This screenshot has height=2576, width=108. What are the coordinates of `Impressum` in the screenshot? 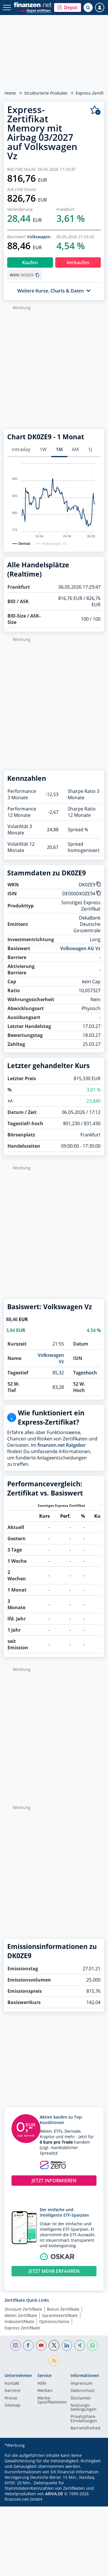 It's located at (81, 2383).